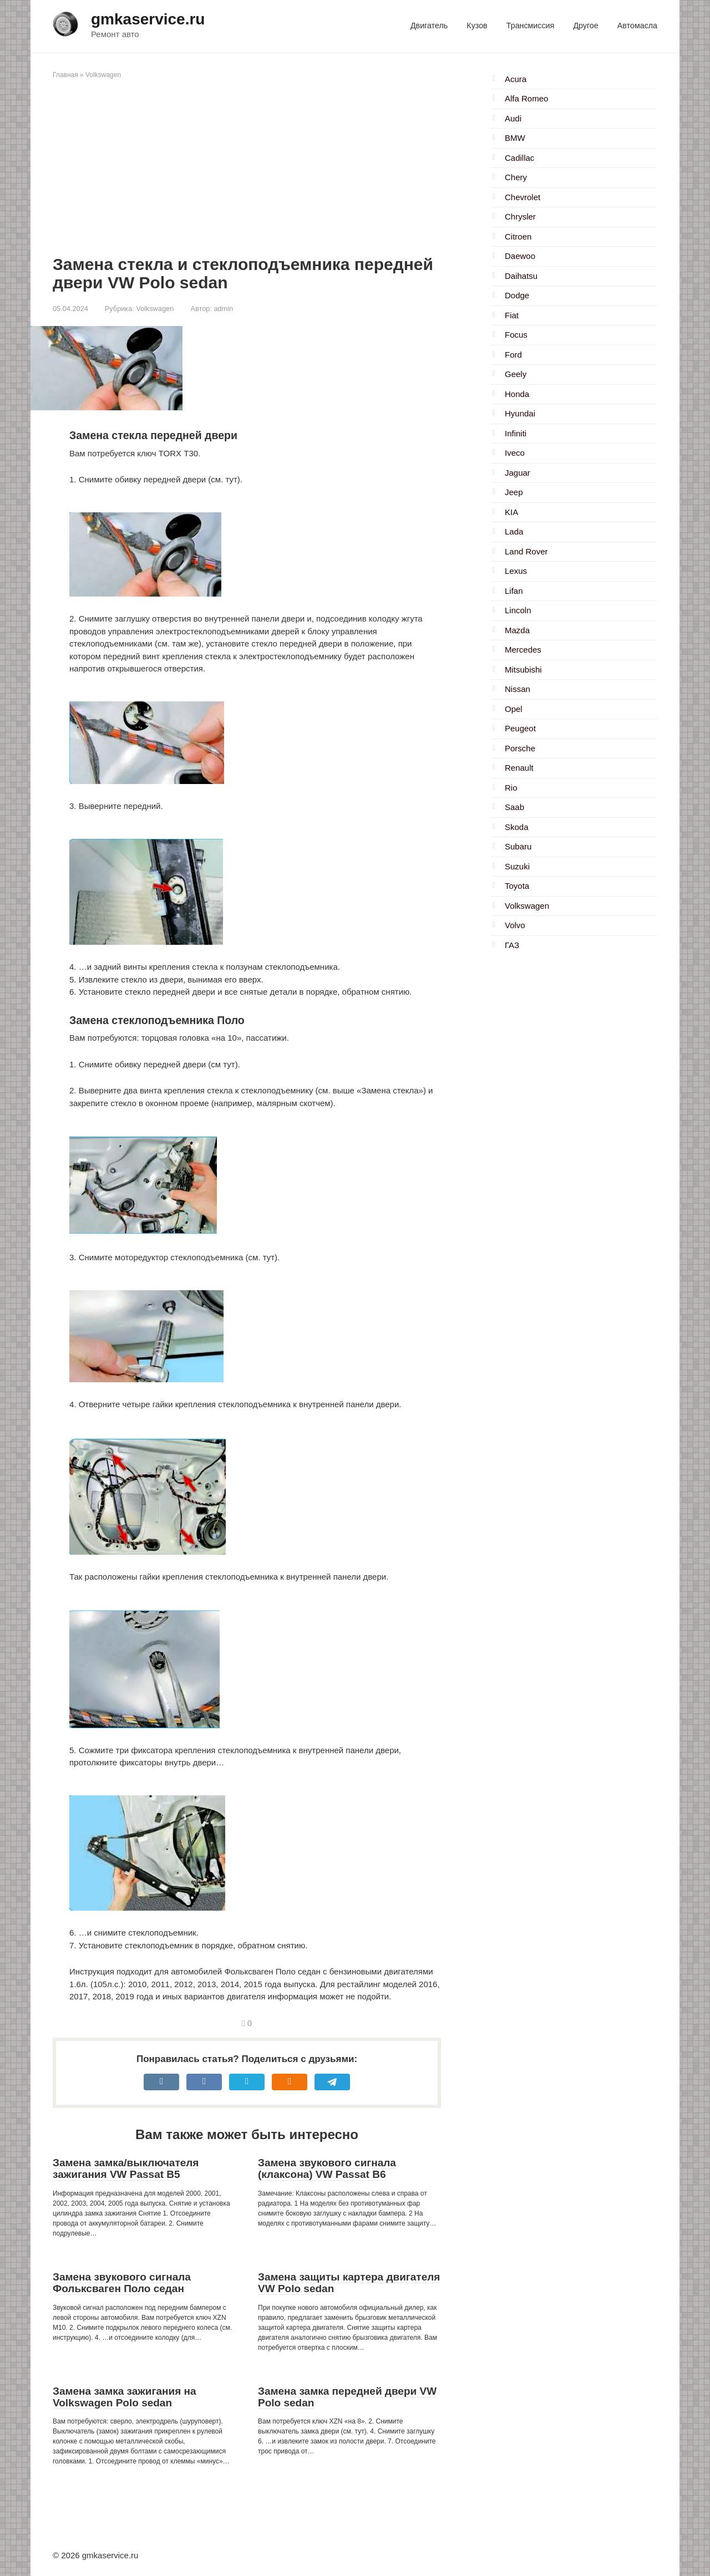 Image resolution: width=710 pixels, height=2576 pixels. What do you see at coordinates (518, 846) in the screenshot?
I see `Subaru` at bounding box center [518, 846].